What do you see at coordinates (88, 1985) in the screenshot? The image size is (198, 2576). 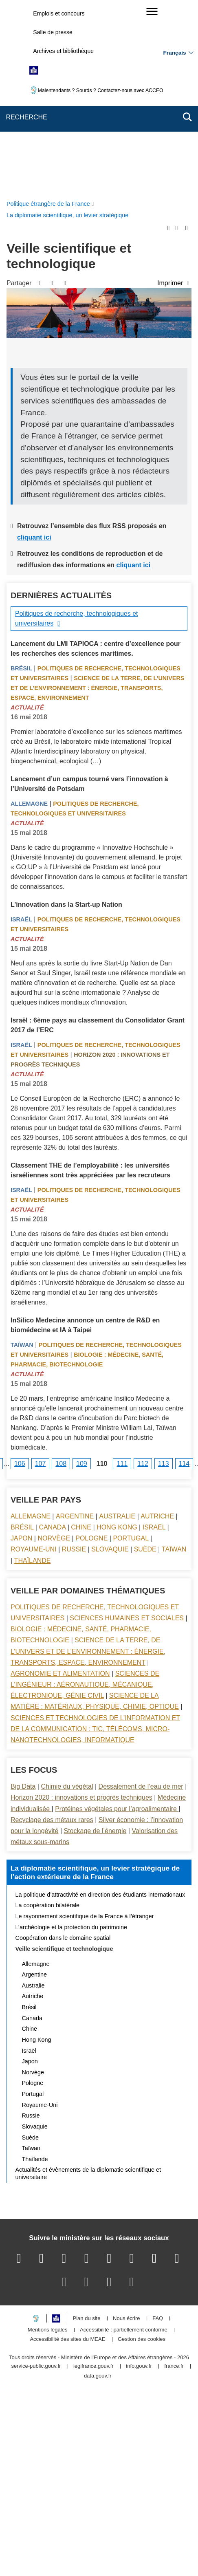 I see `Actualités et évènements de la diplomatie scientifique et universitaire` at bounding box center [88, 1985].